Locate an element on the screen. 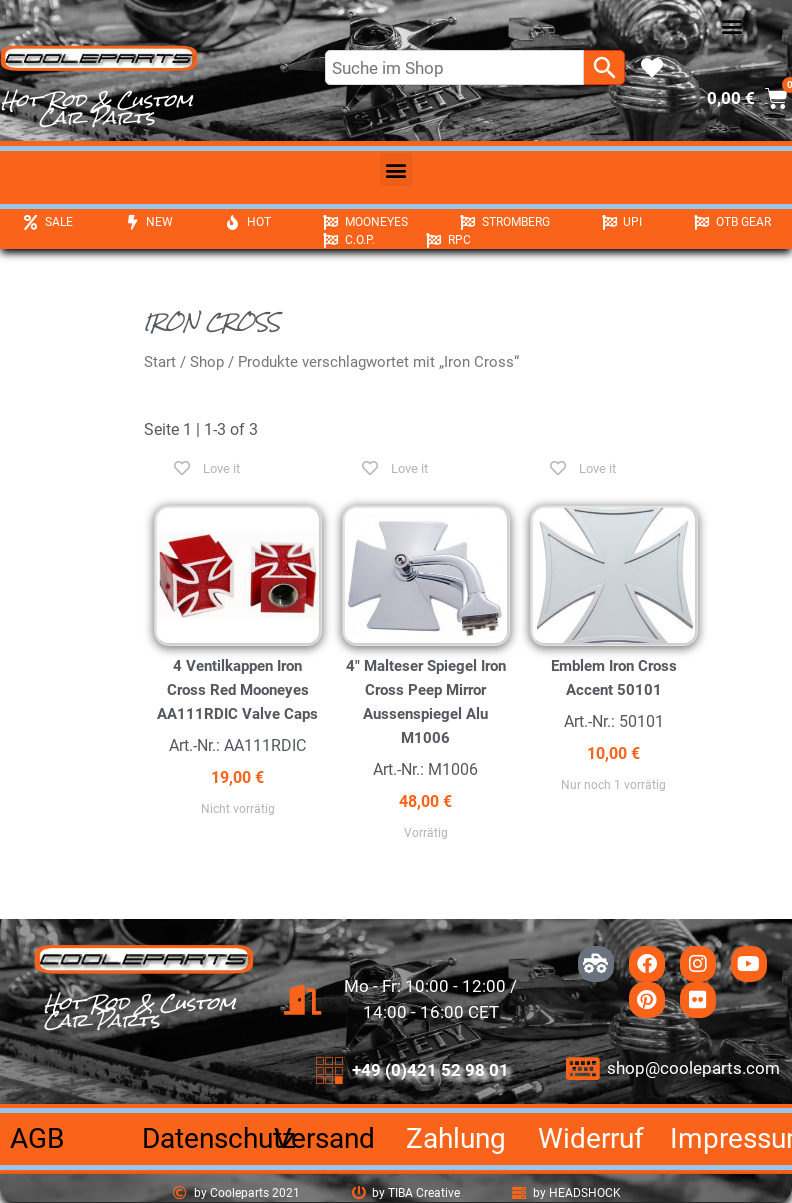  Hot Rod & Custom Car Parts is located at coordinates (97, 108).